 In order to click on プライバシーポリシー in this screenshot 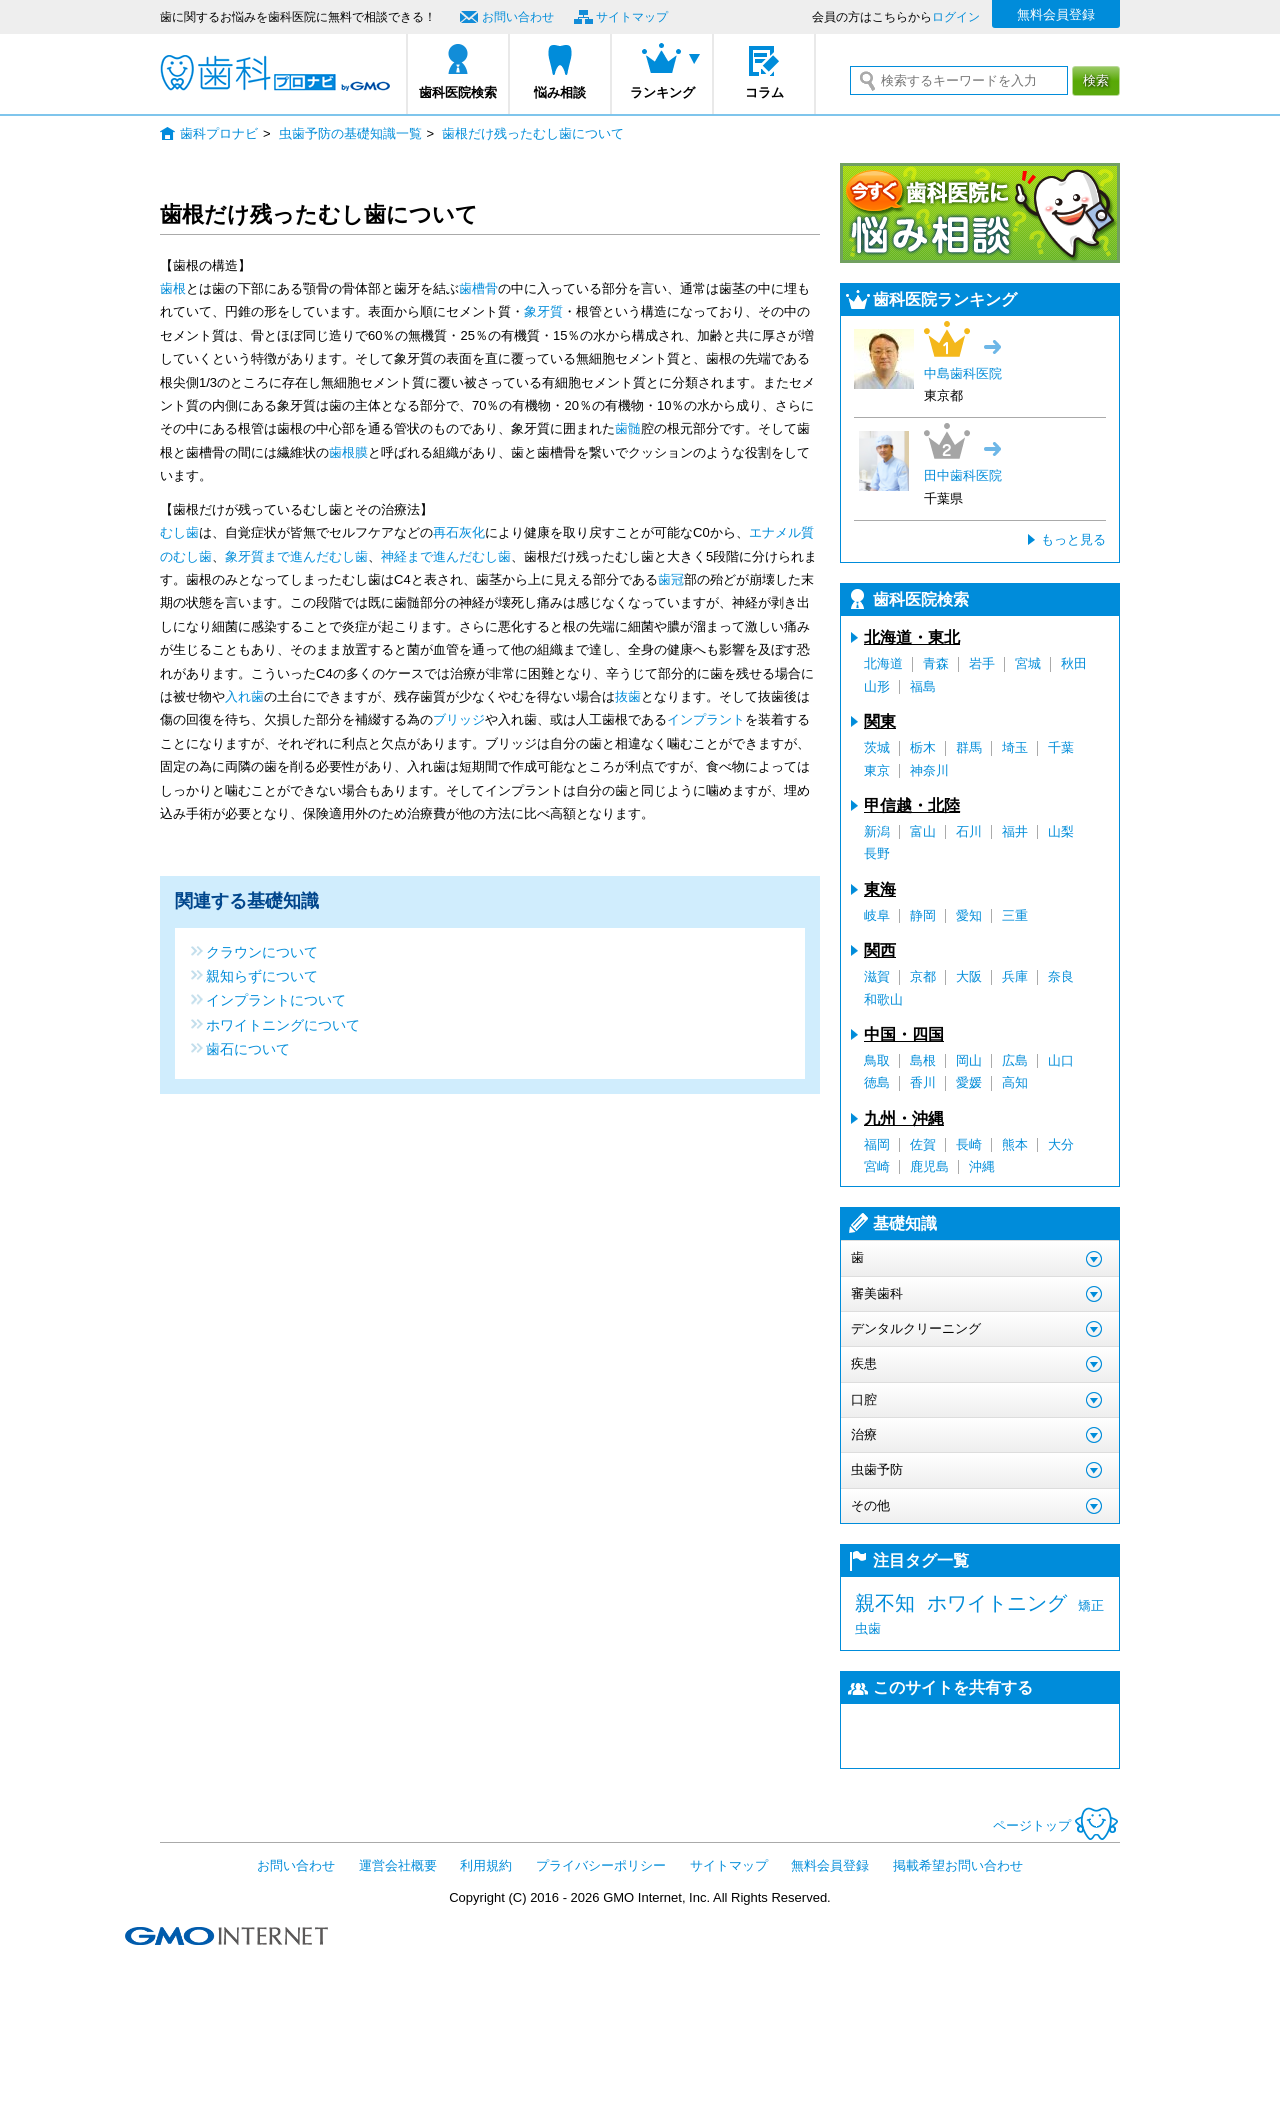, I will do `click(601, 1865)`.